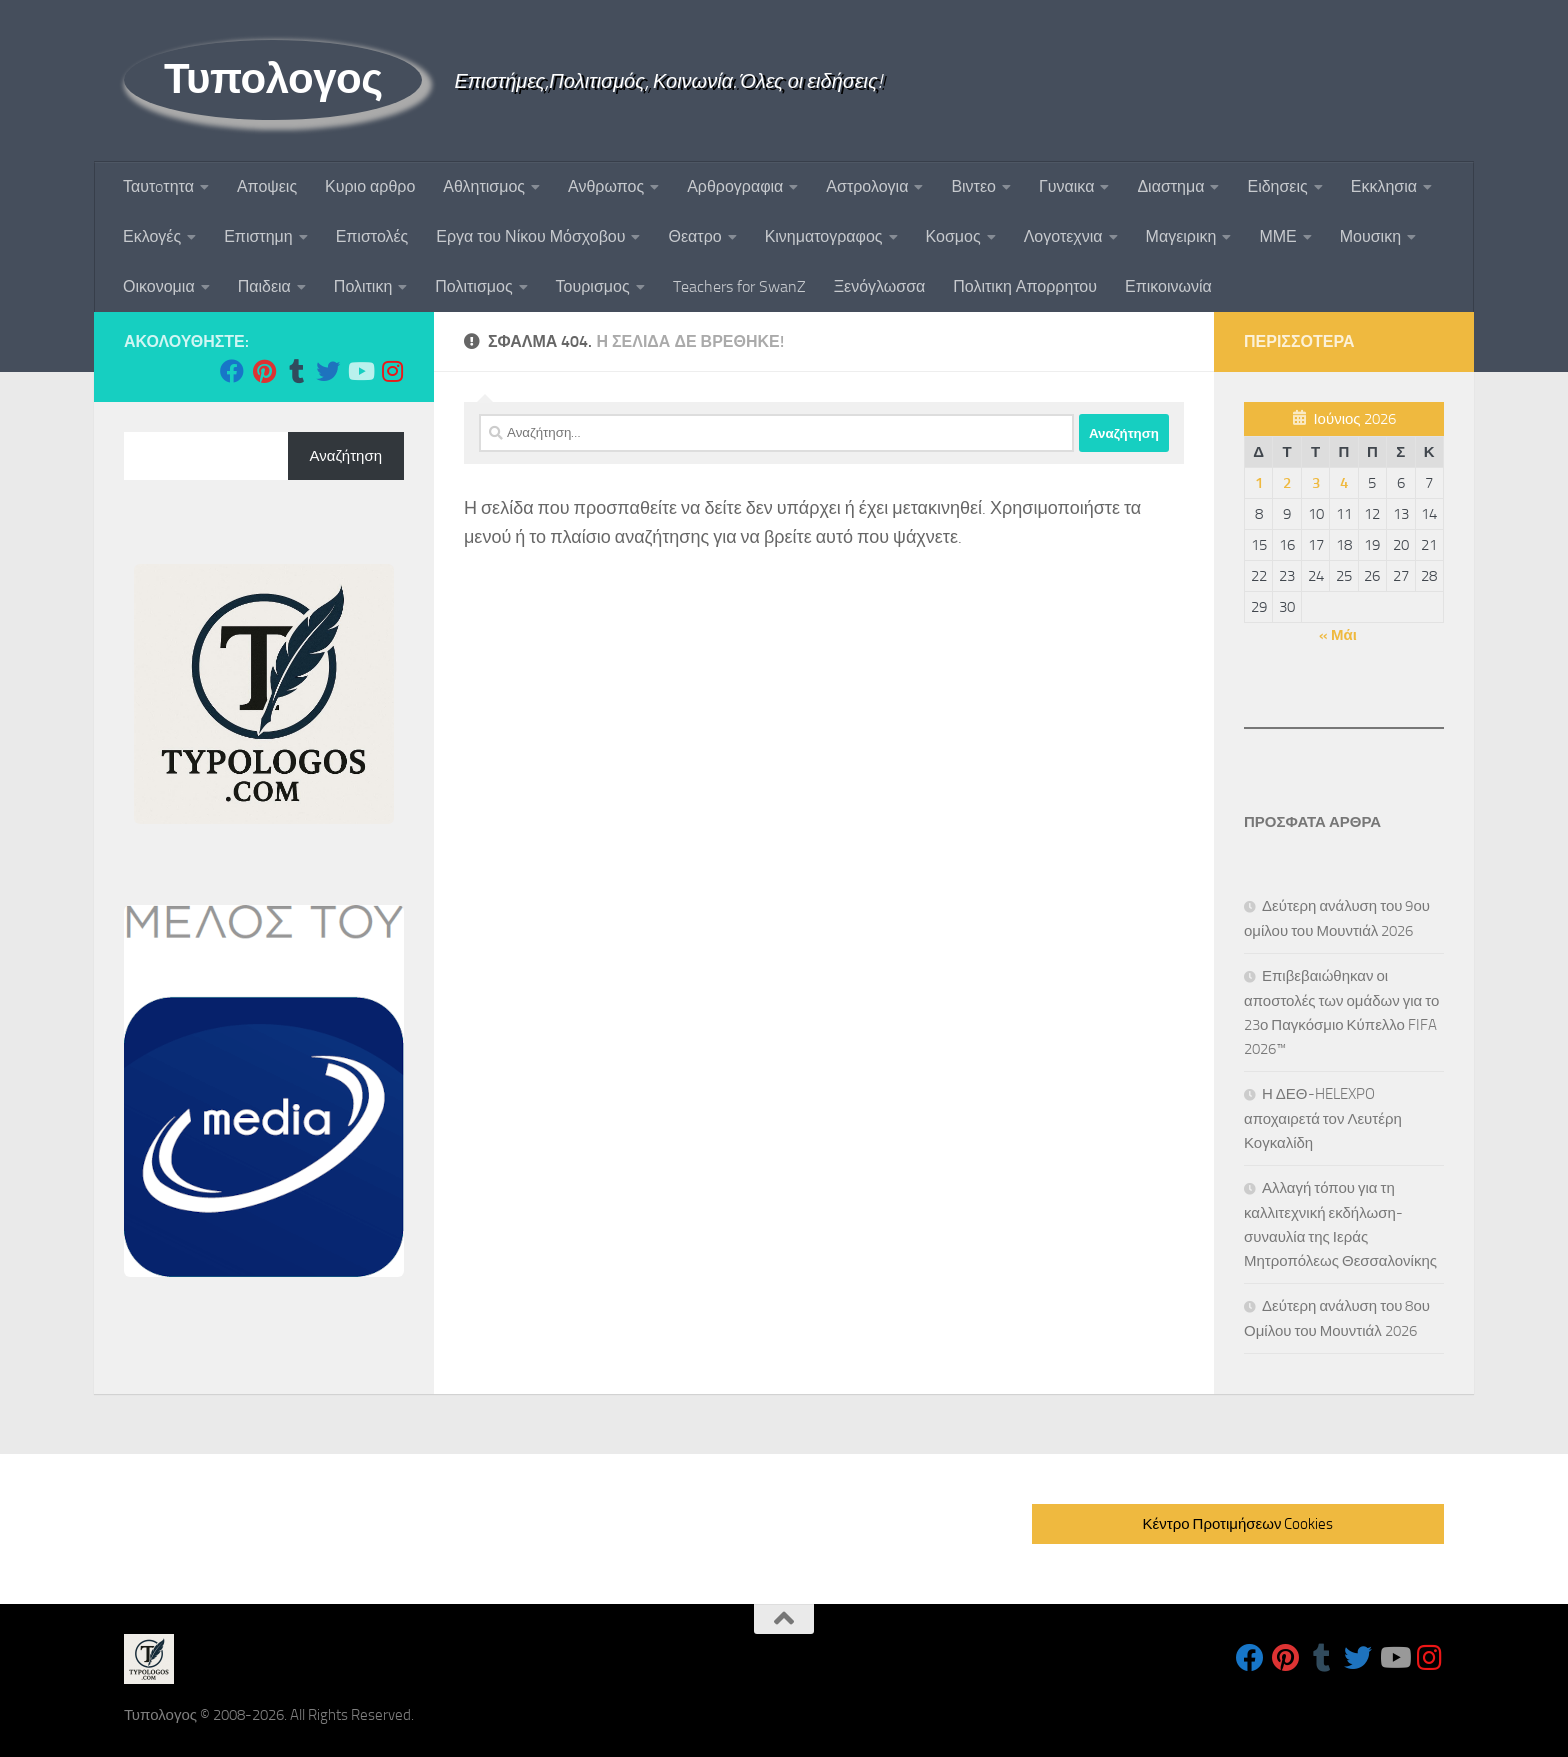  Describe the element at coordinates (880, 286) in the screenshot. I see `Ξενόγλωσσα` at that location.